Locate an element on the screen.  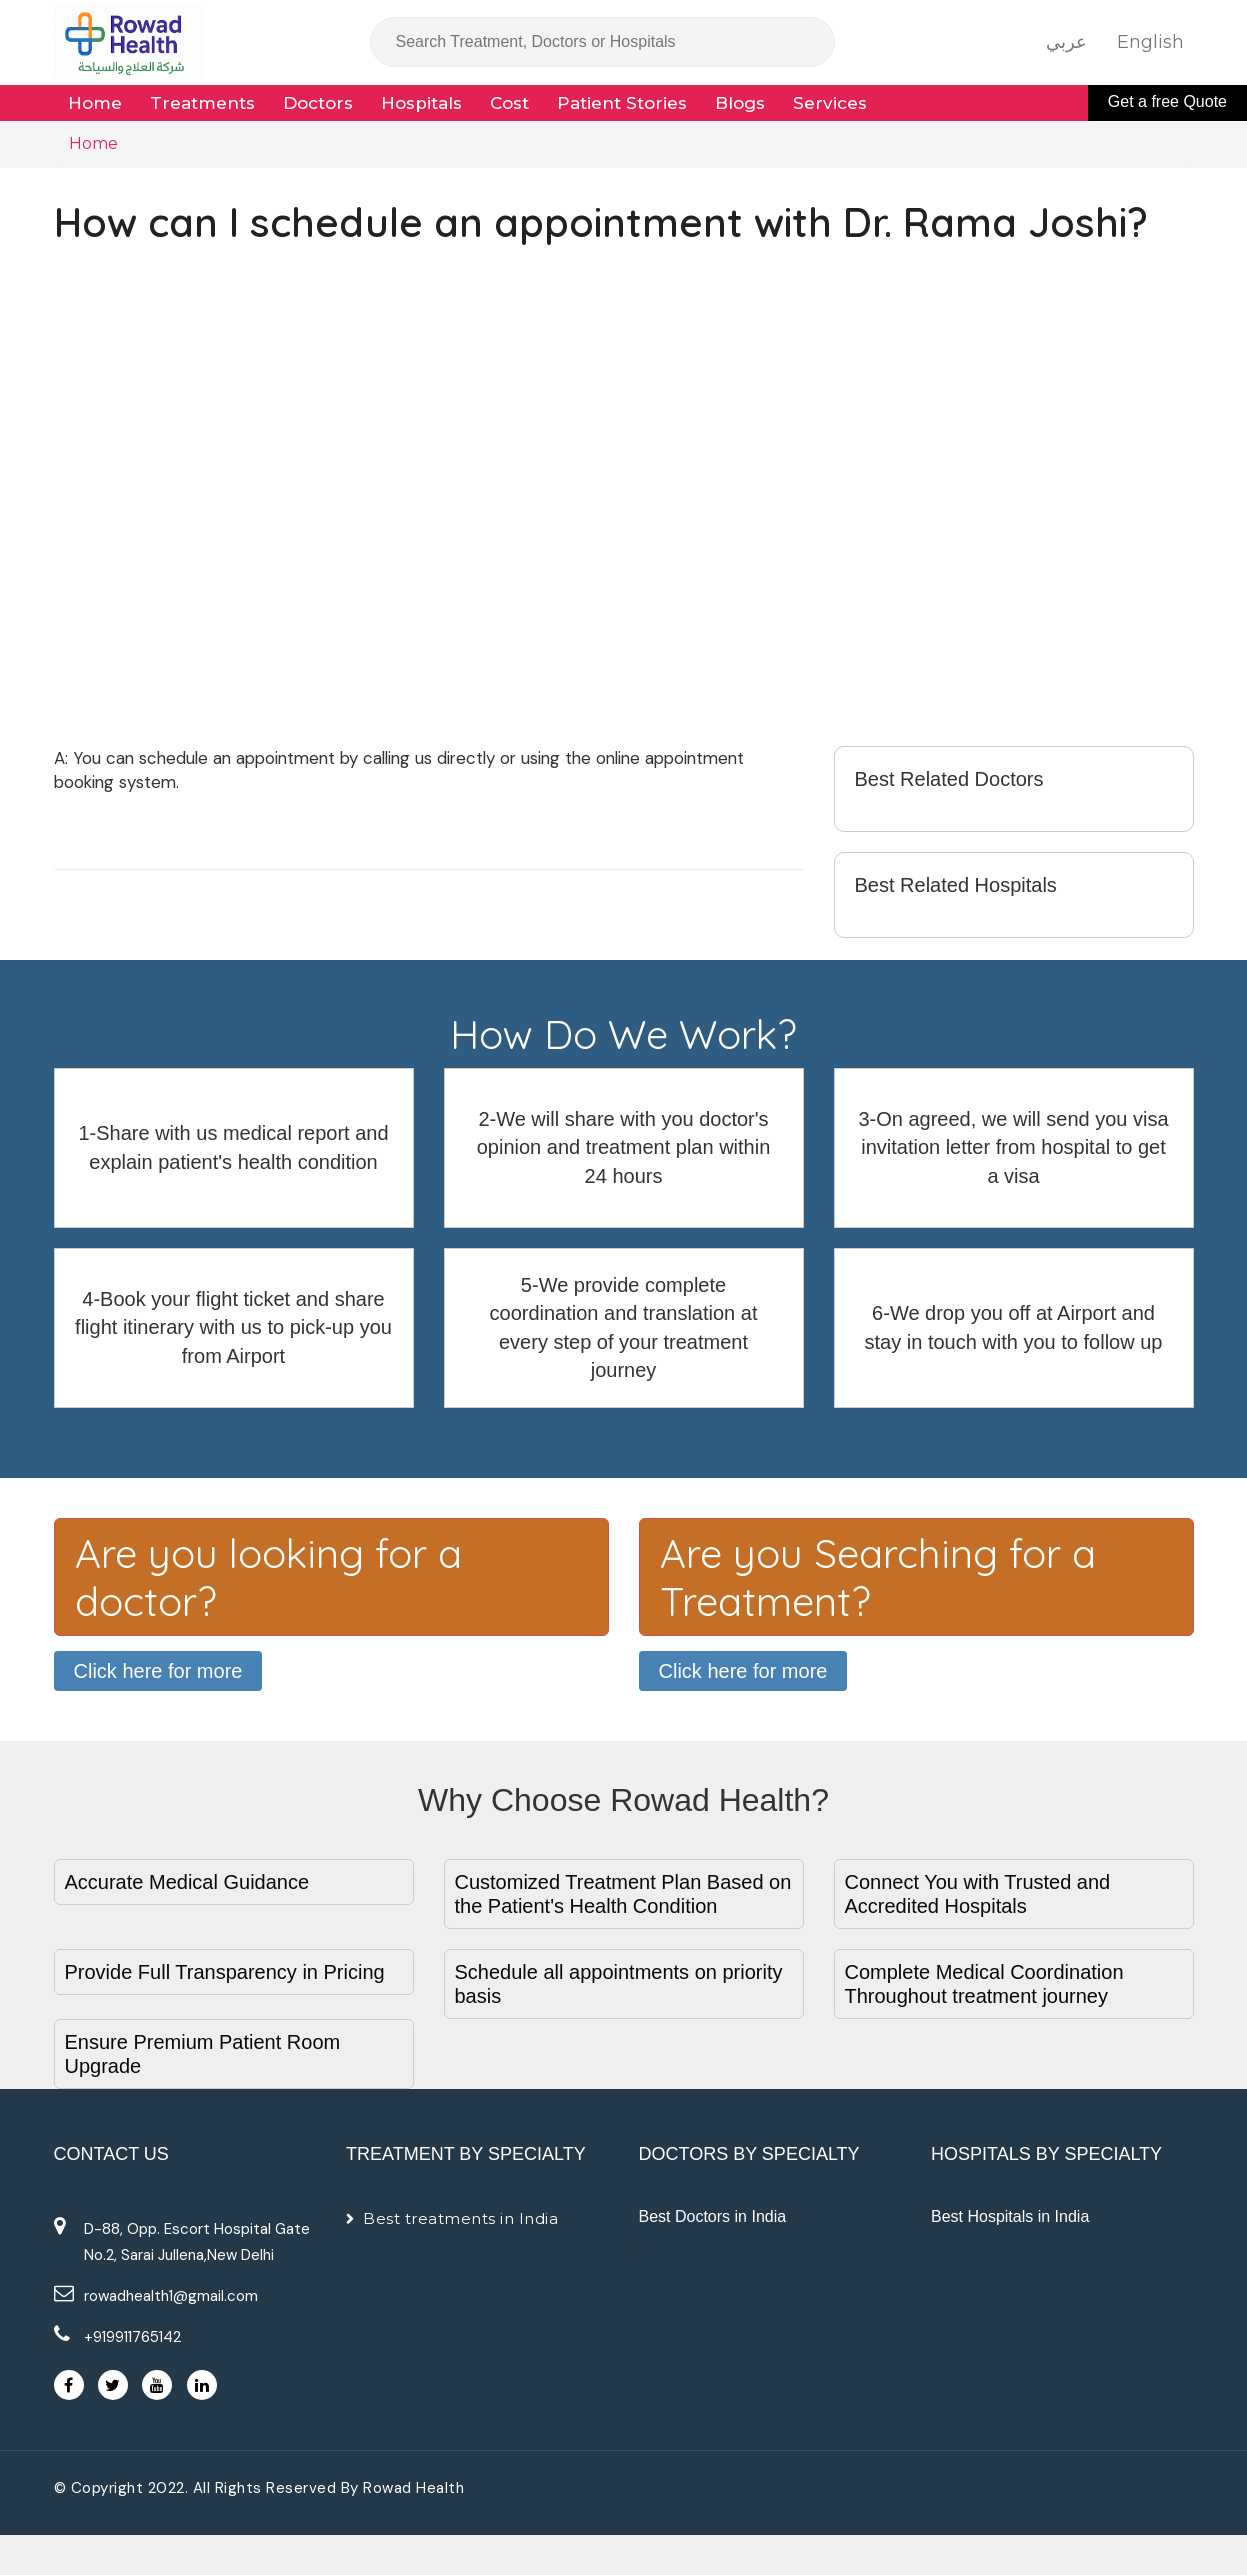
Services is located at coordinates (830, 103).